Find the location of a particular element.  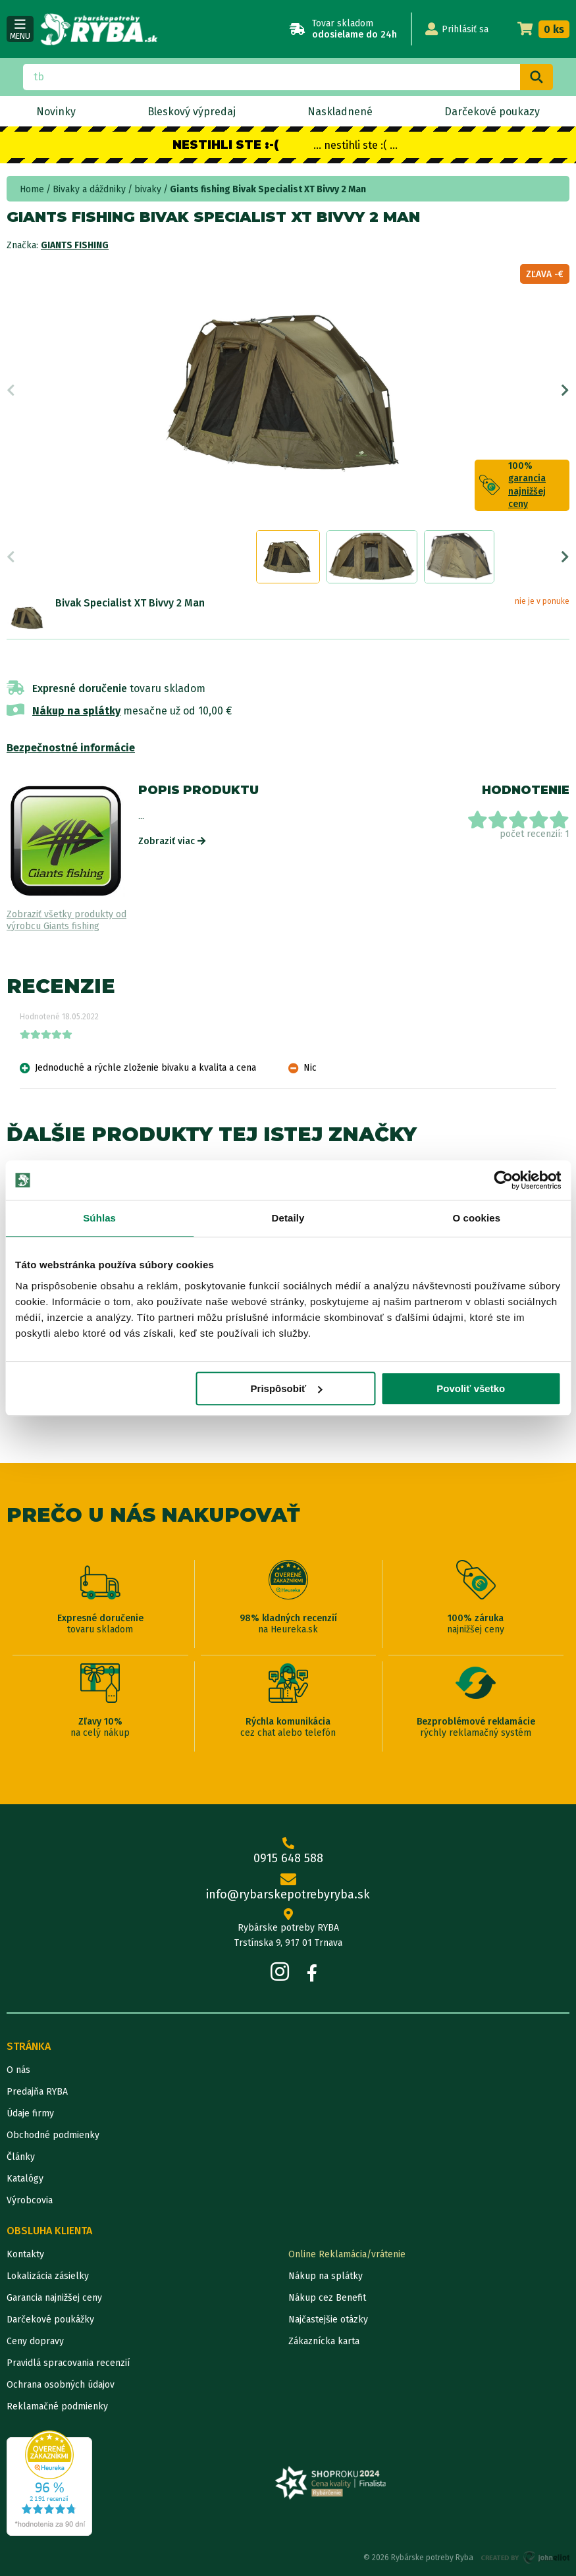

Články is located at coordinates (21, 2156).